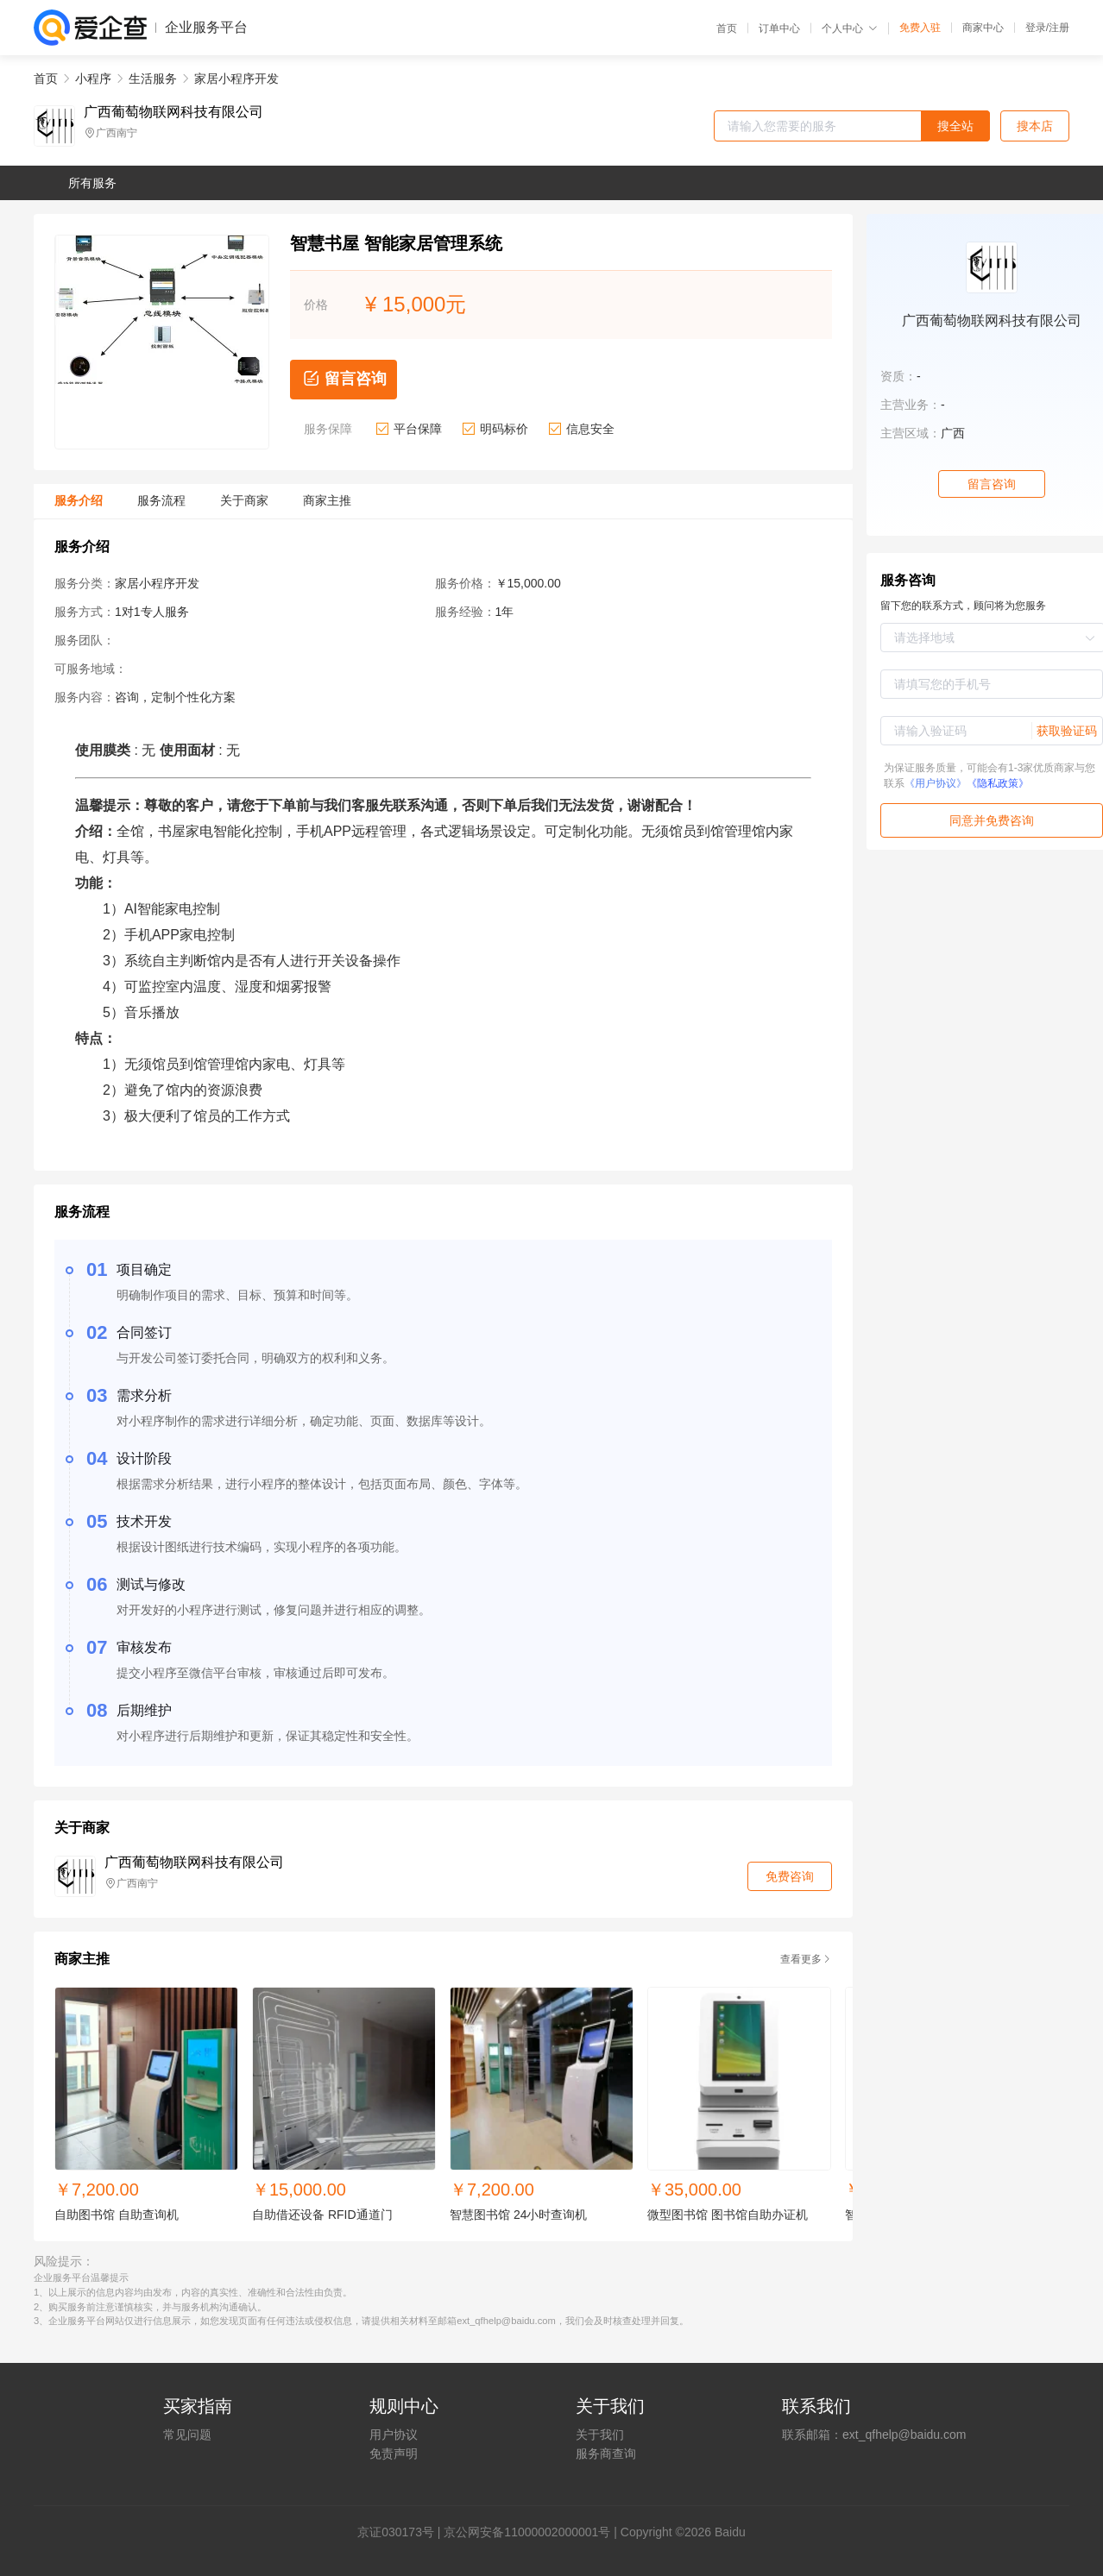 The image size is (1103, 2576). I want to click on 服务商查询, so click(606, 2453).